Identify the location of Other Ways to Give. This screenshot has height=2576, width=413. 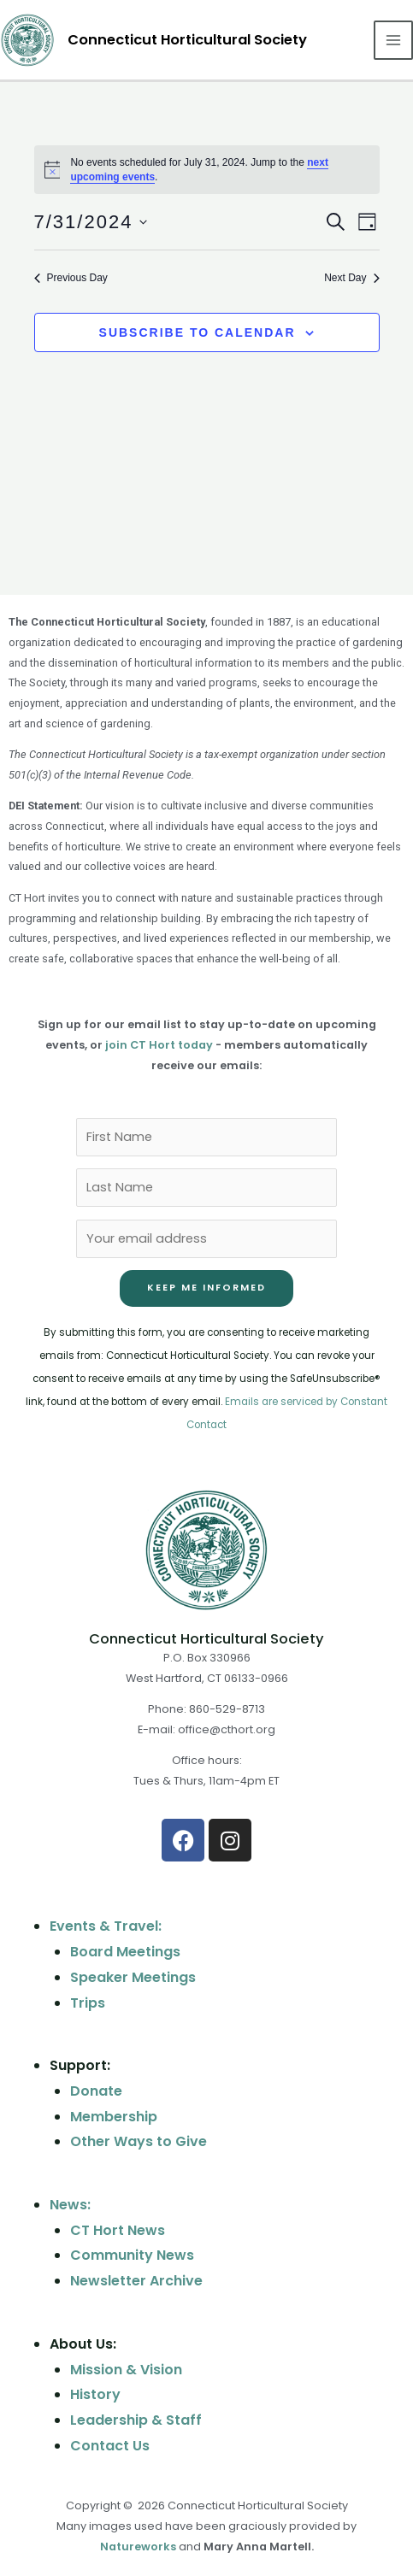
(138, 2141).